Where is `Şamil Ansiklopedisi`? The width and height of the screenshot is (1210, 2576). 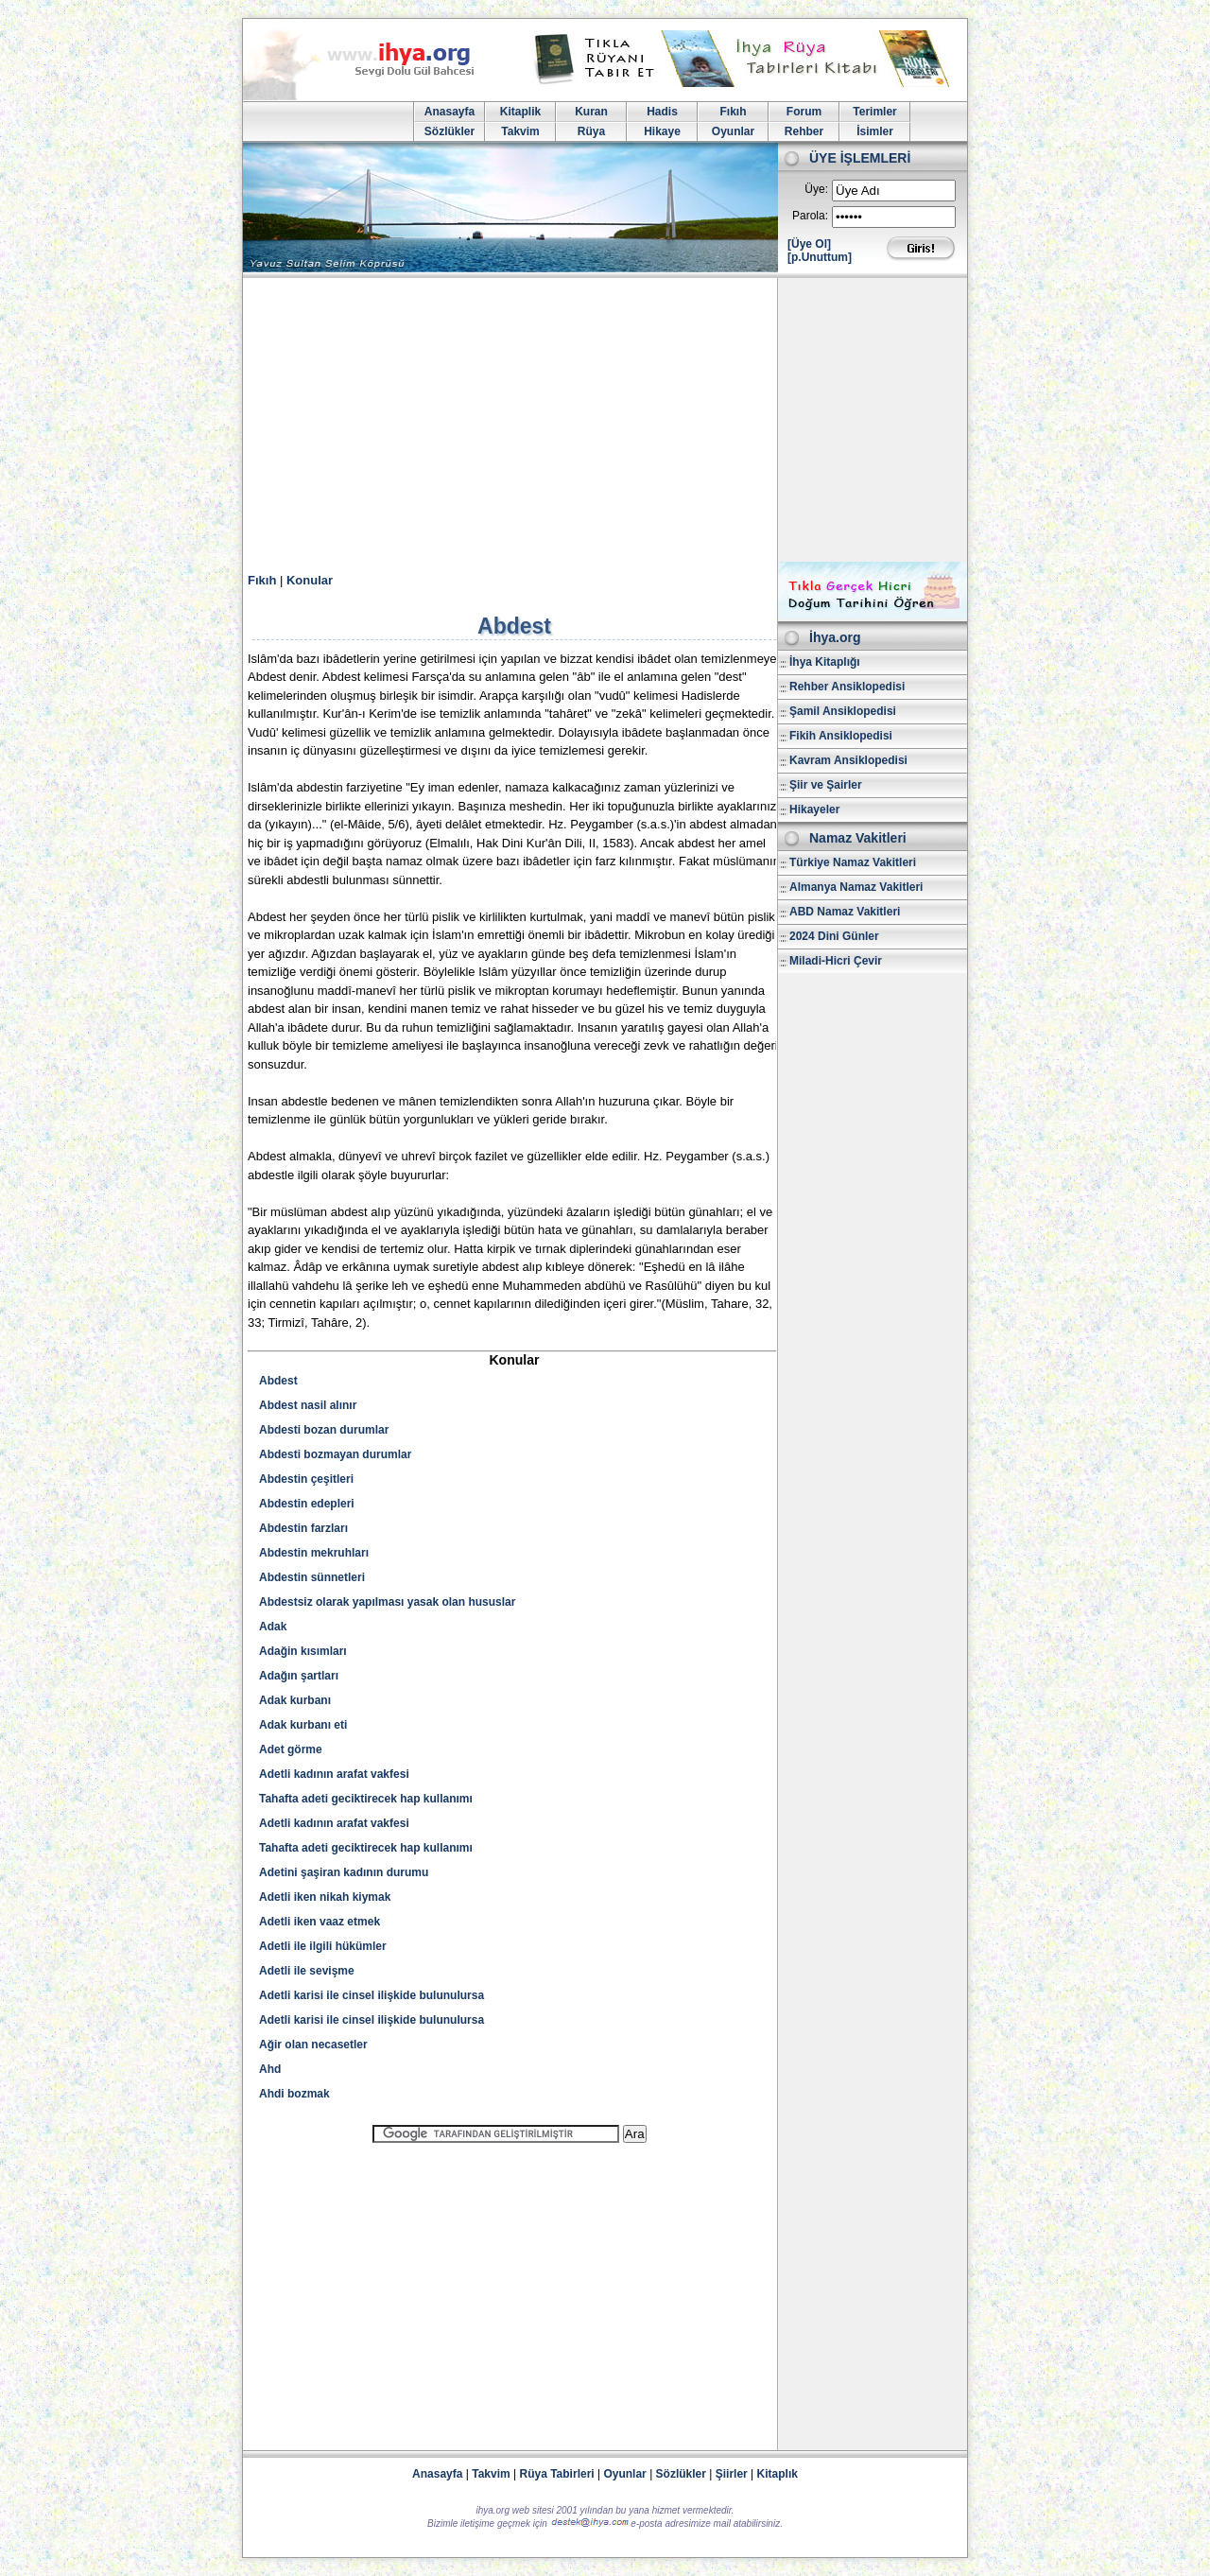
Şamil Ansiklopedisi is located at coordinates (842, 711).